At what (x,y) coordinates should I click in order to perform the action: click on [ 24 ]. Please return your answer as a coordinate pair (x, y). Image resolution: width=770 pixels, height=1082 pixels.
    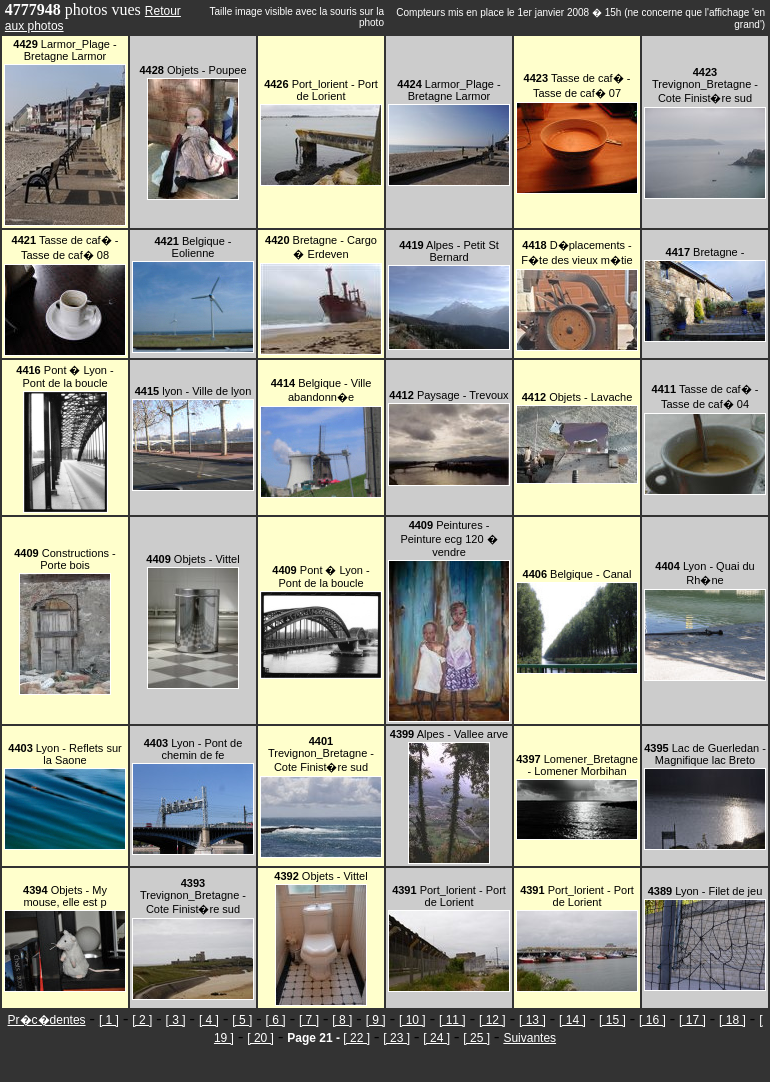
    Looking at the image, I should click on (436, 1038).